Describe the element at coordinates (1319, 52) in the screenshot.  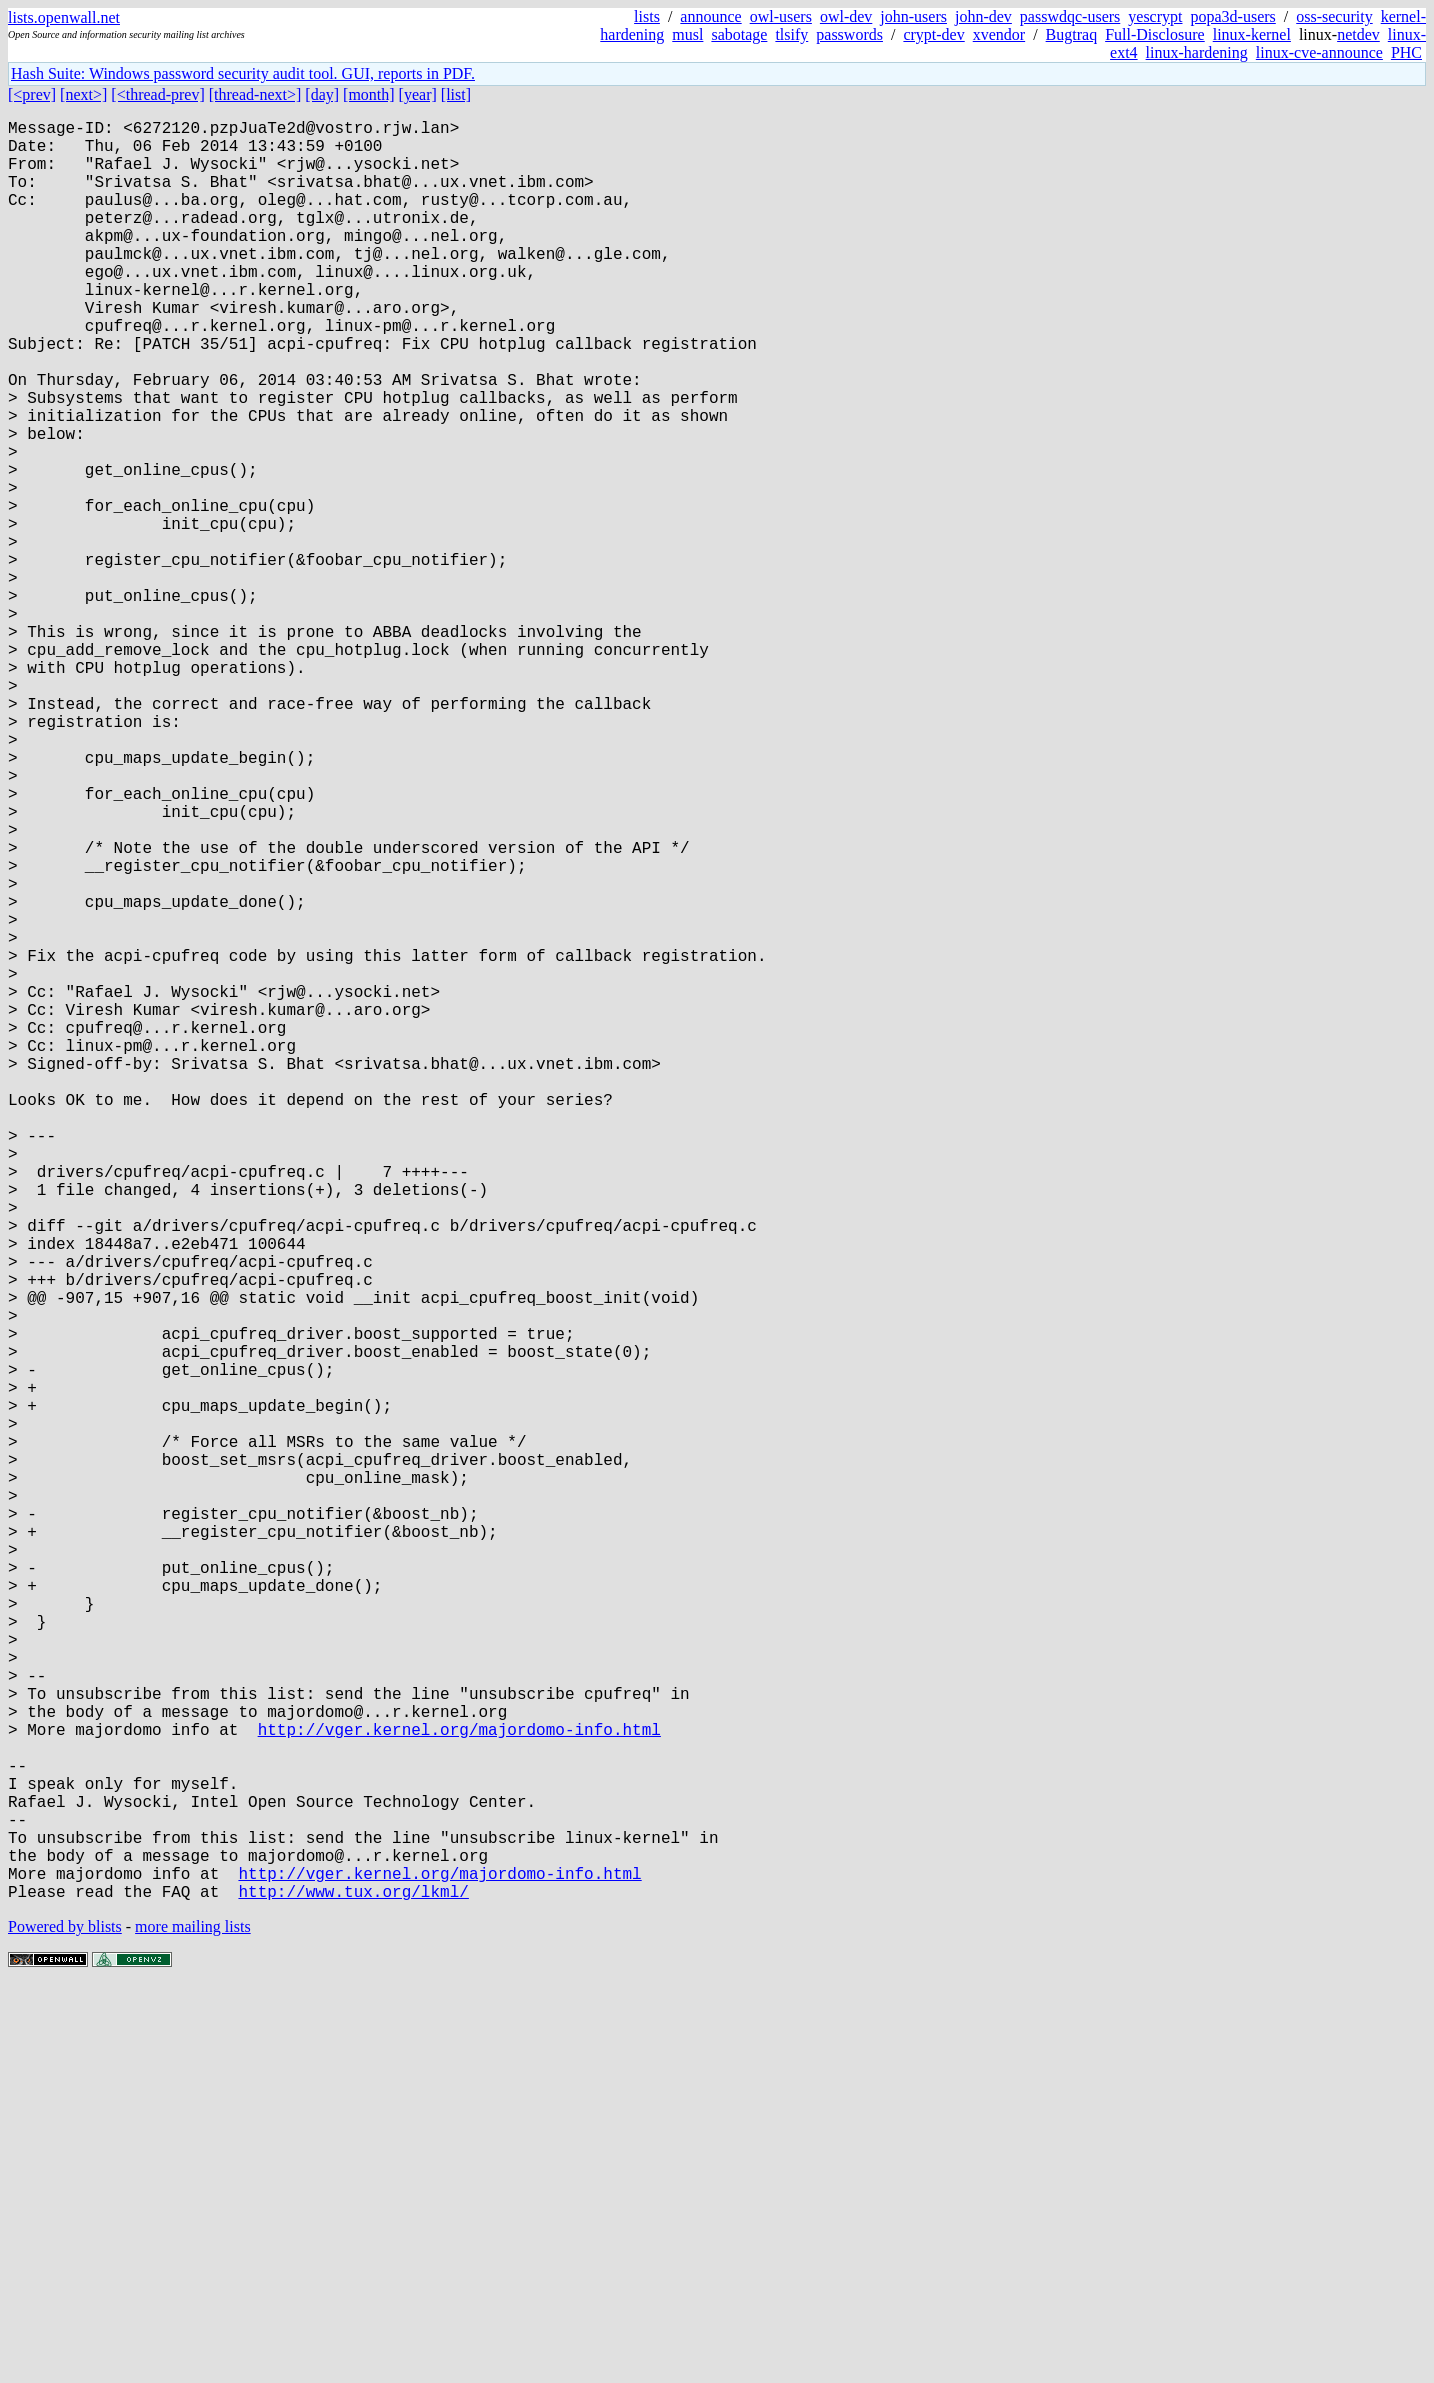
I see `linux-cve-announce` at that location.